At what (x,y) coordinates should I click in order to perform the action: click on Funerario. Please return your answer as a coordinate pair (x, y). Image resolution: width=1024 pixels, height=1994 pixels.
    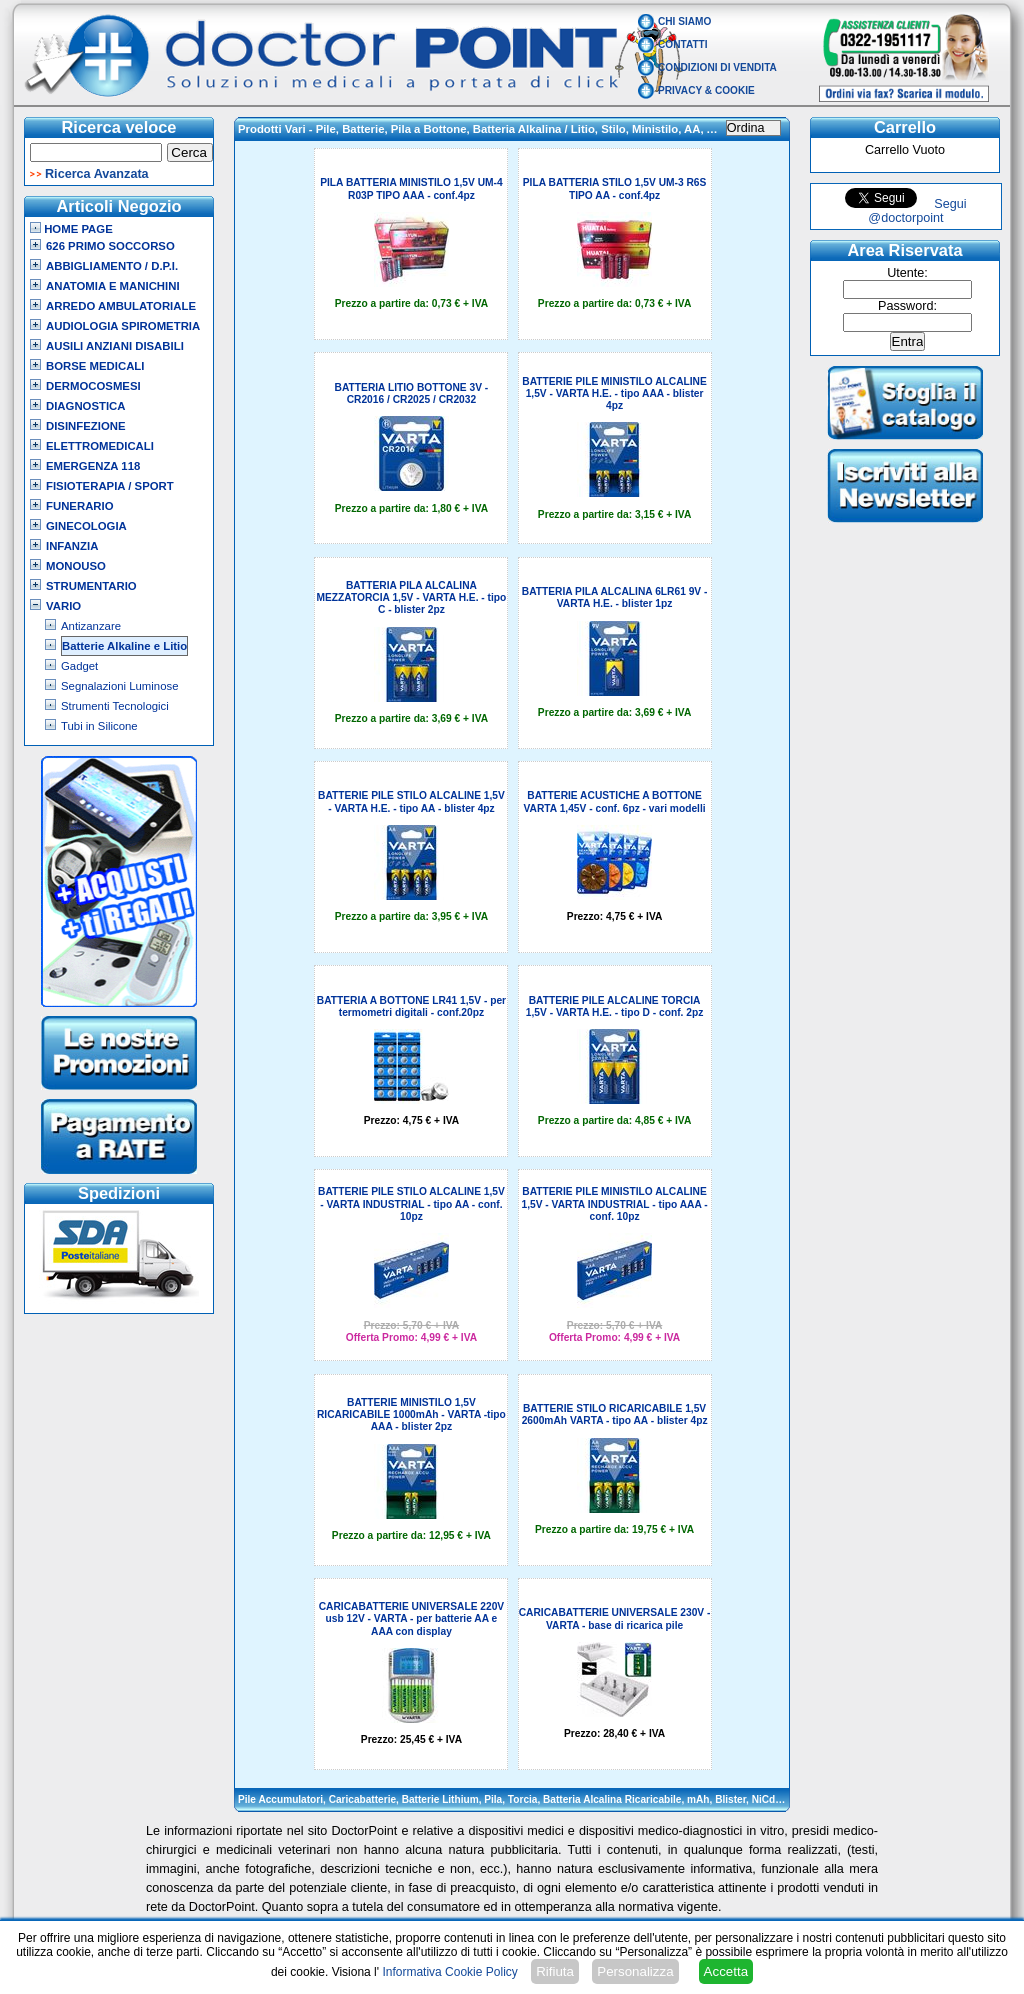
    Looking at the image, I should click on (80, 506).